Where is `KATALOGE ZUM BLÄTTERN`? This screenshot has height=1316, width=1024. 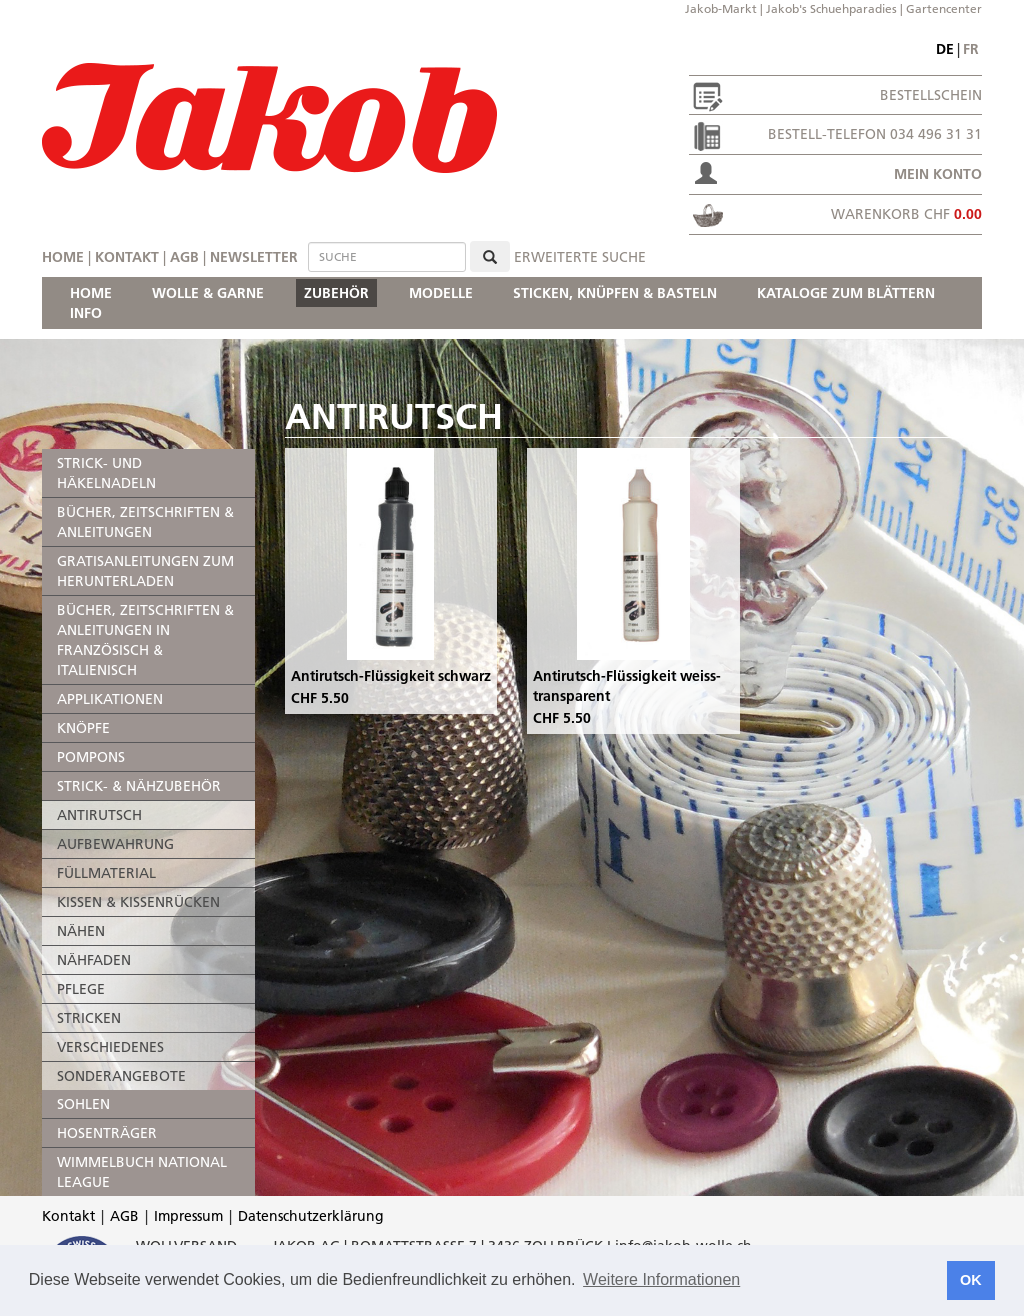 KATALOGE ZUM BLÄTTERN is located at coordinates (846, 293).